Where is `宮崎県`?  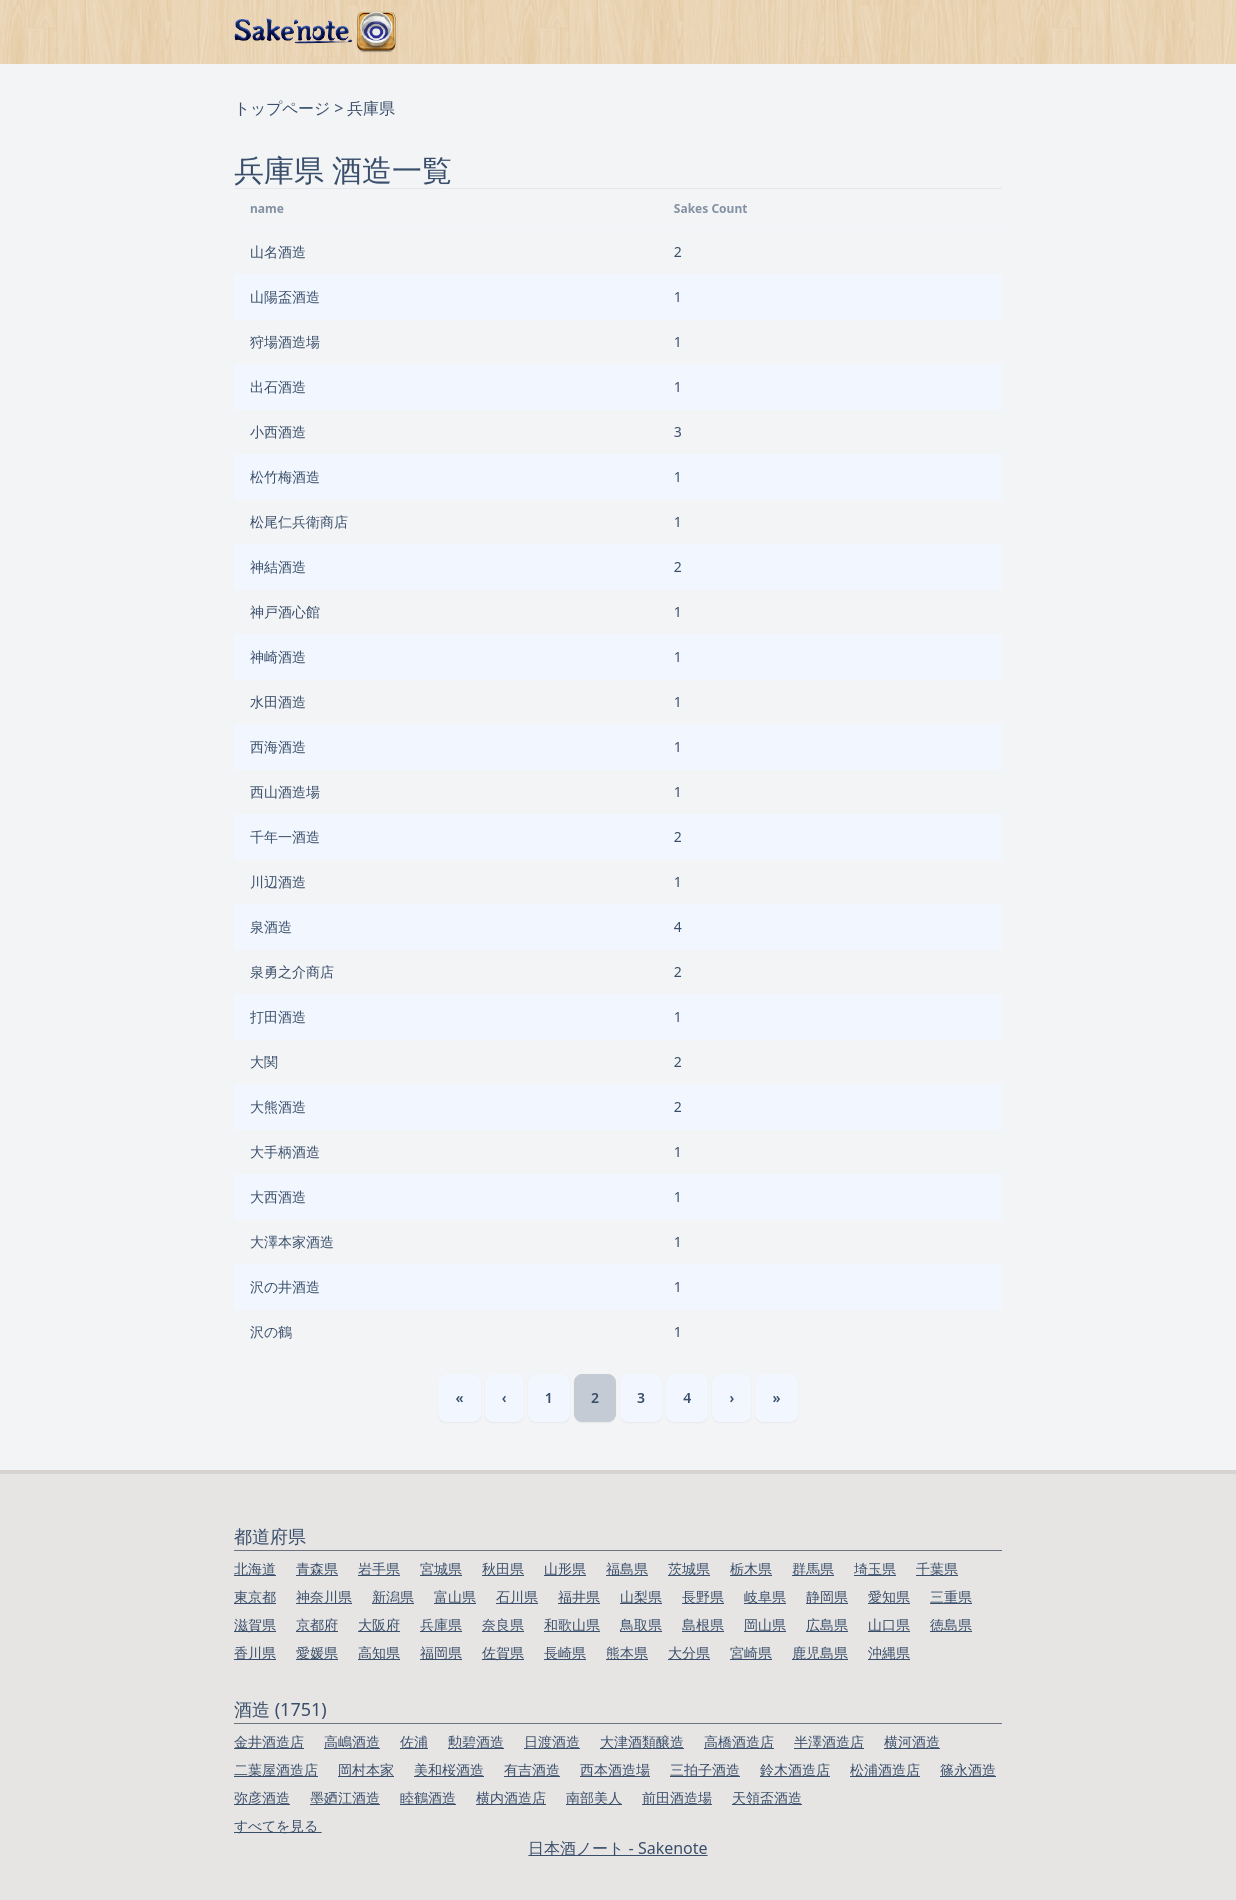
宮崎県 is located at coordinates (751, 1652).